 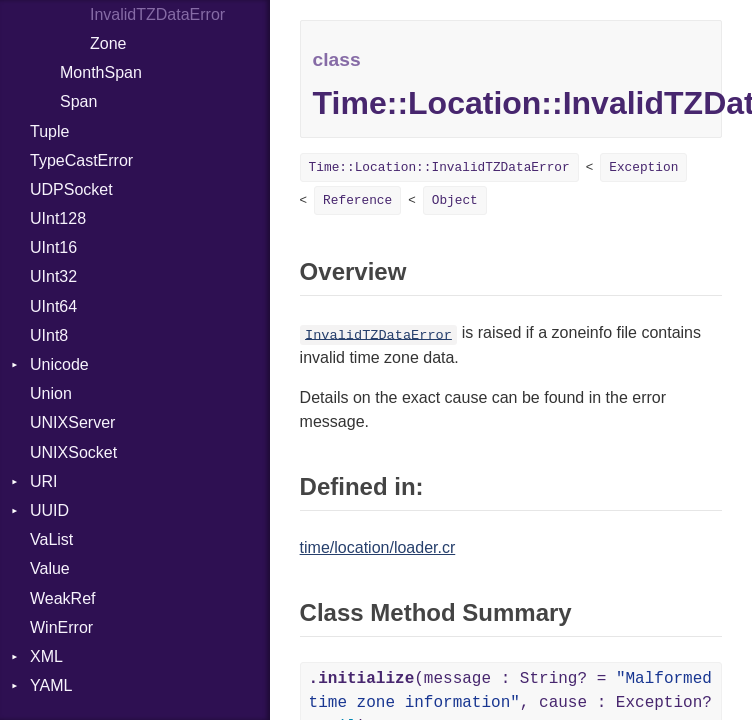 What do you see at coordinates (72, 422) in the screenshot?
I see `UNIXServer` at bounding box center [72, 422].